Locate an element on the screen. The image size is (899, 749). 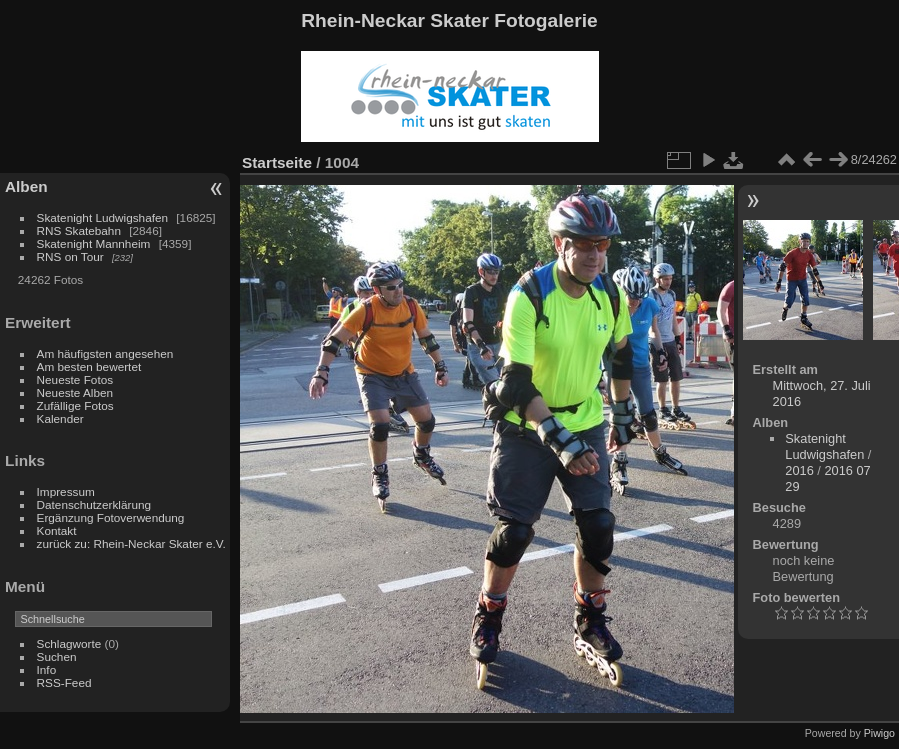
Neueste Alben is located at coordinates (75, 392).